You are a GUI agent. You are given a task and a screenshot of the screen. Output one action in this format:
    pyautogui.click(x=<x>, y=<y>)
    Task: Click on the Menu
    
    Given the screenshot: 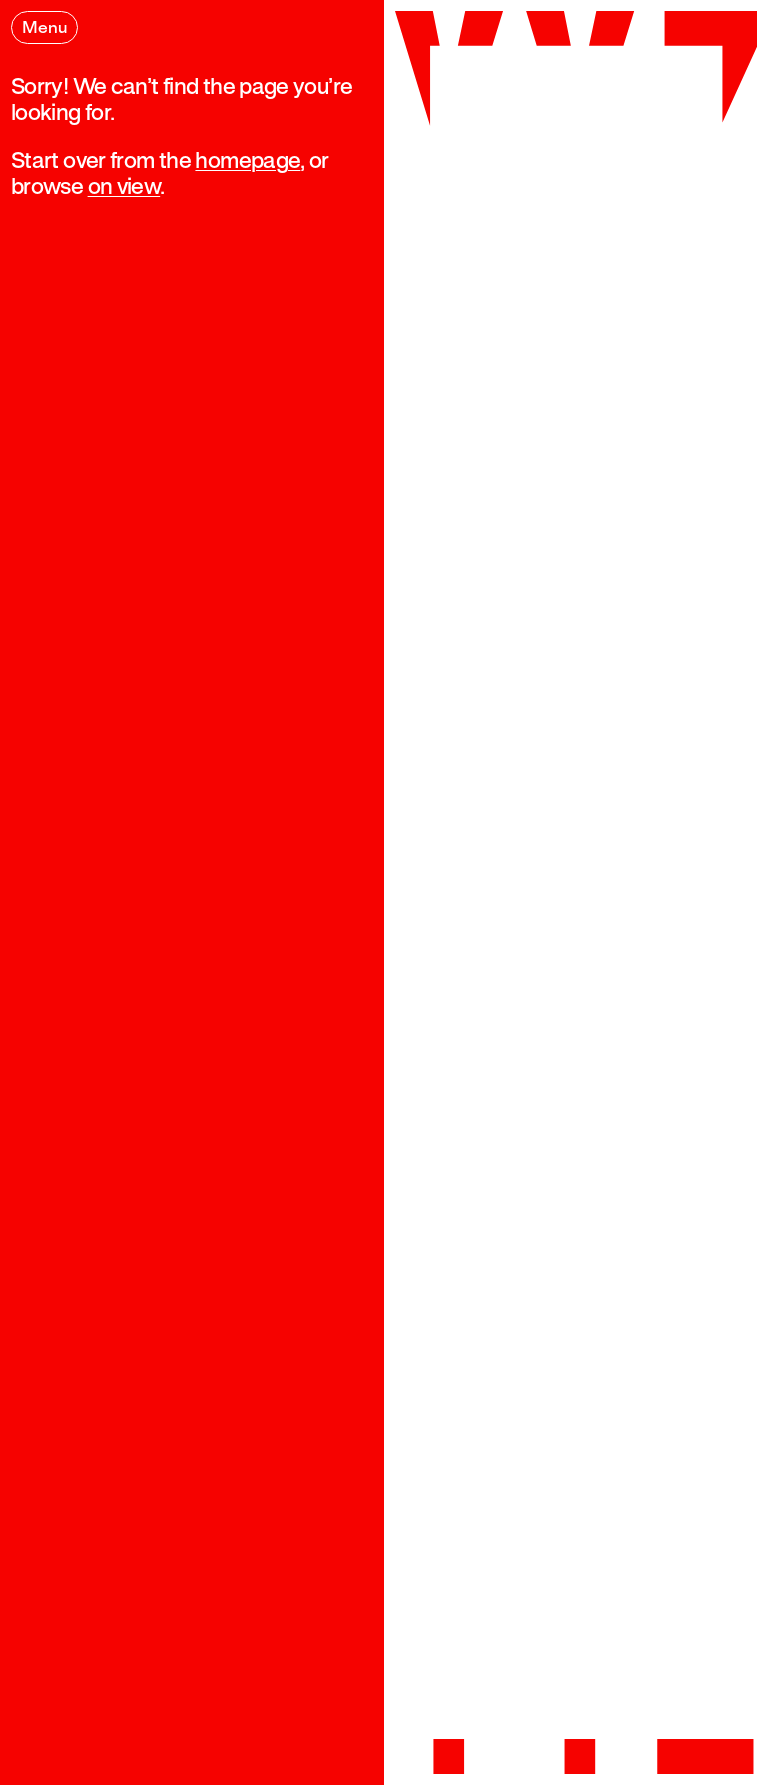 What is the action you would take?
    pyautogui.click(x=44, y=28)
    